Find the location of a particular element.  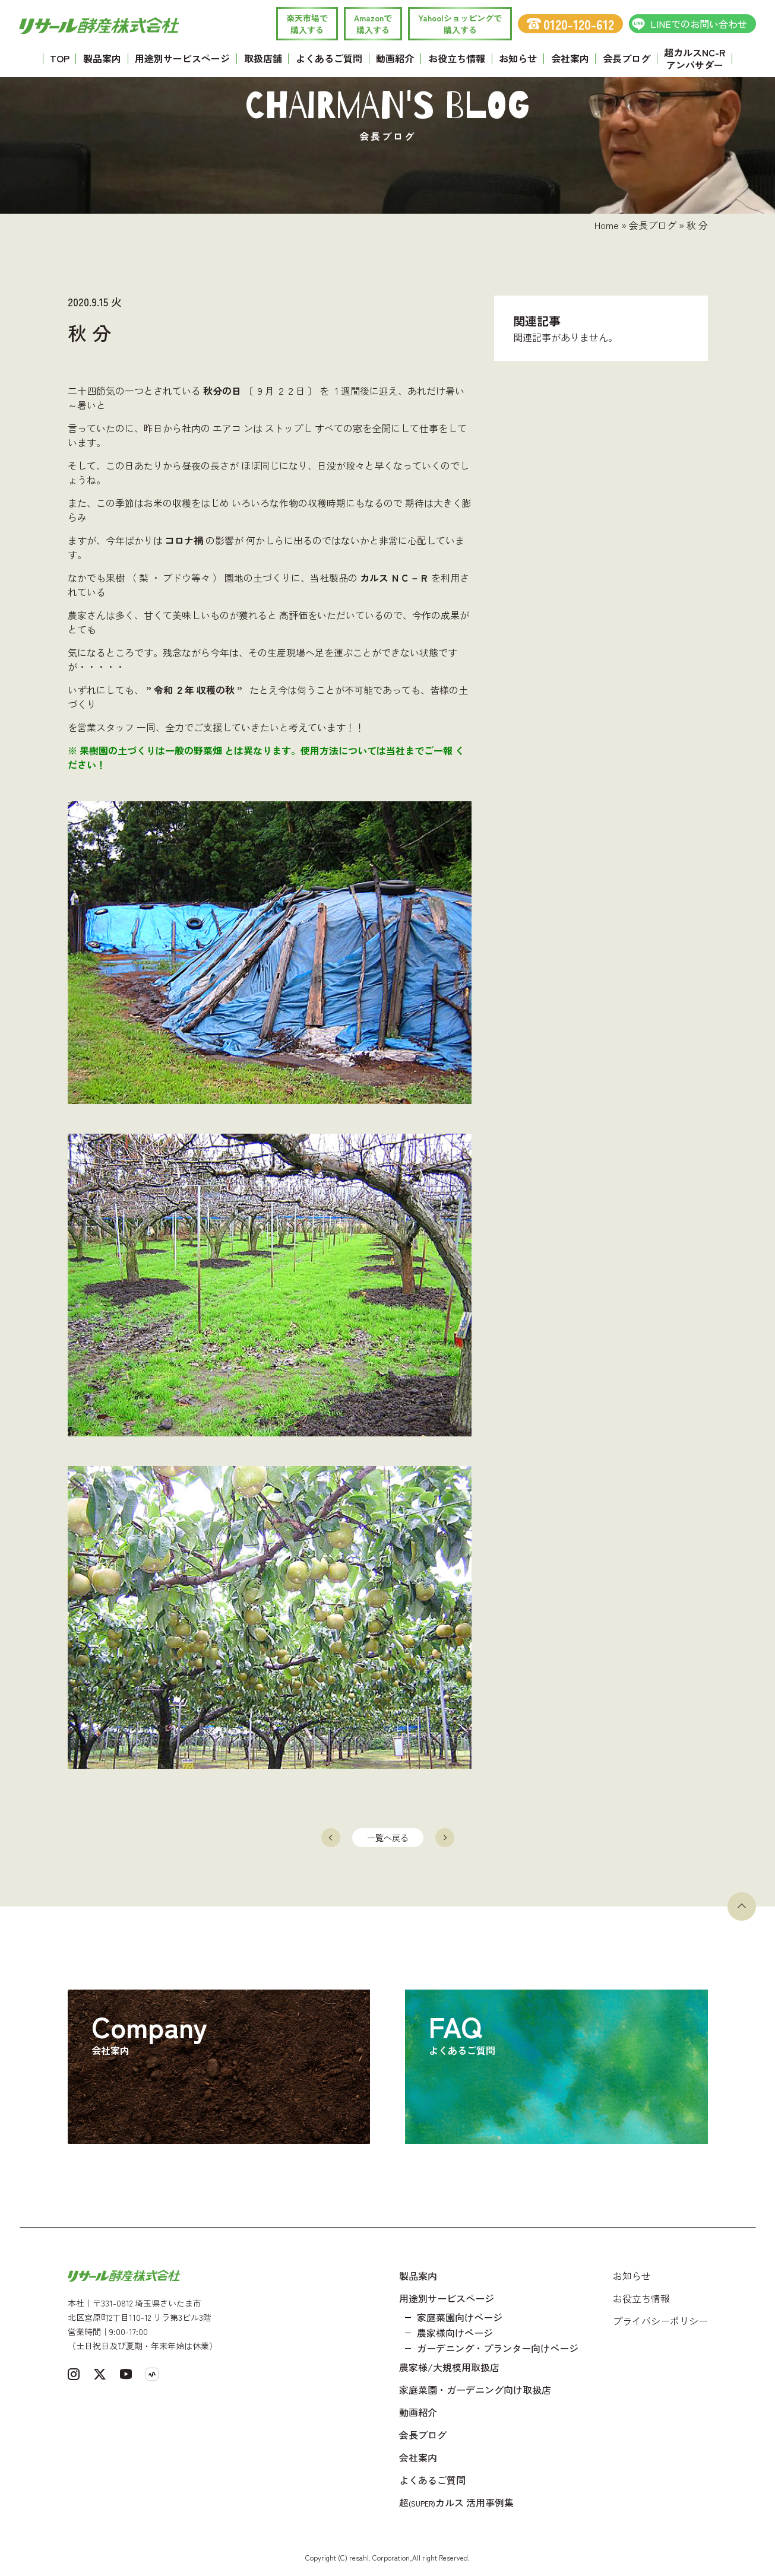

家庭菜園向けページ is located at coordinates (459, 2317).